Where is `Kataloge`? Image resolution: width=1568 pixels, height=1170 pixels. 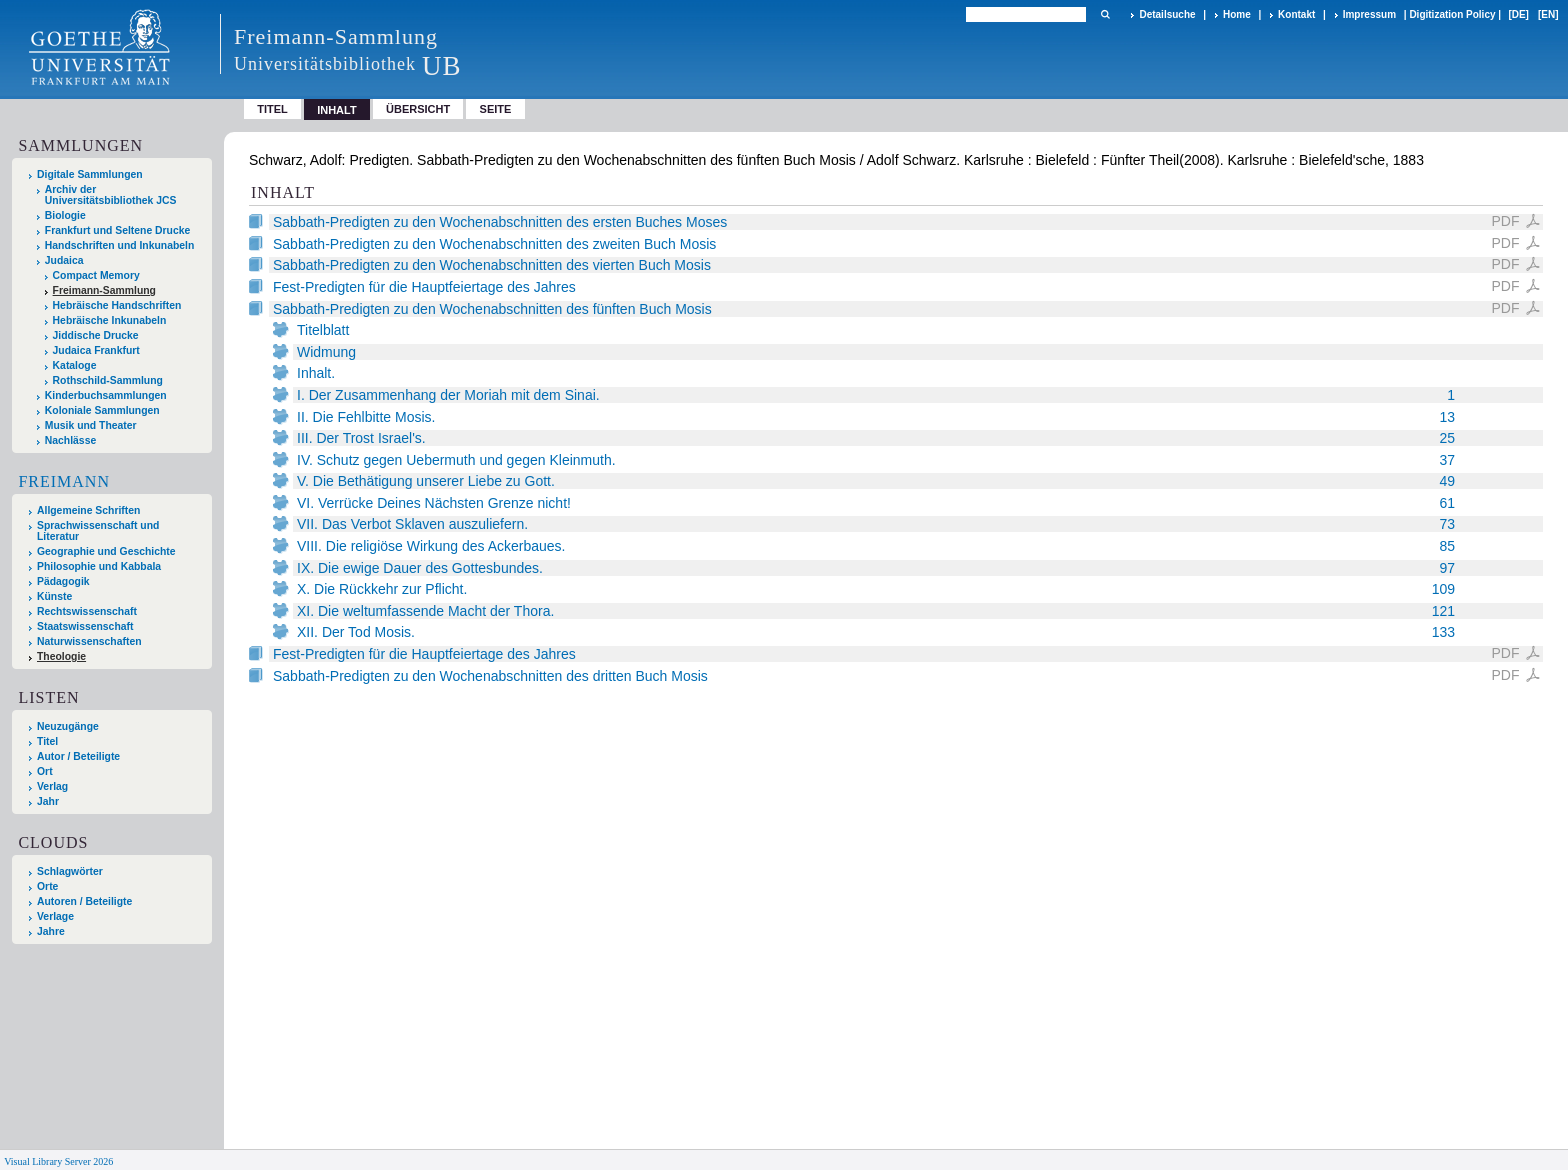
Kataloge is located at coordinates (75, 365).